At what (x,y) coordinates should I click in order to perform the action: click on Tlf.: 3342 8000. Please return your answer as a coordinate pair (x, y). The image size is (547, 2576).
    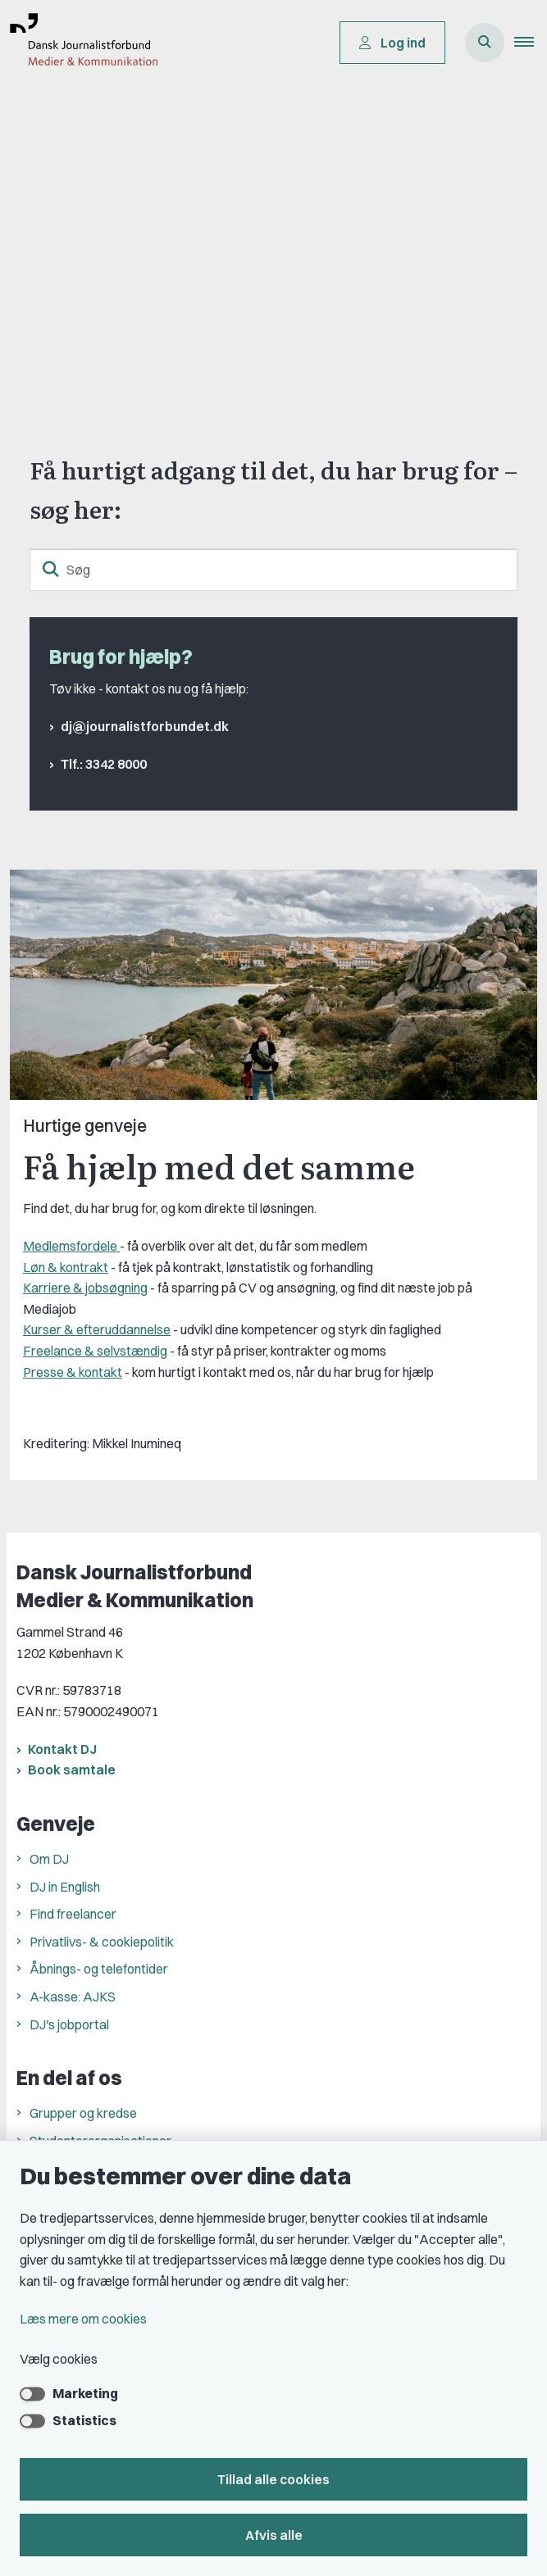
    Looking at the image, I should click on (104, 764).